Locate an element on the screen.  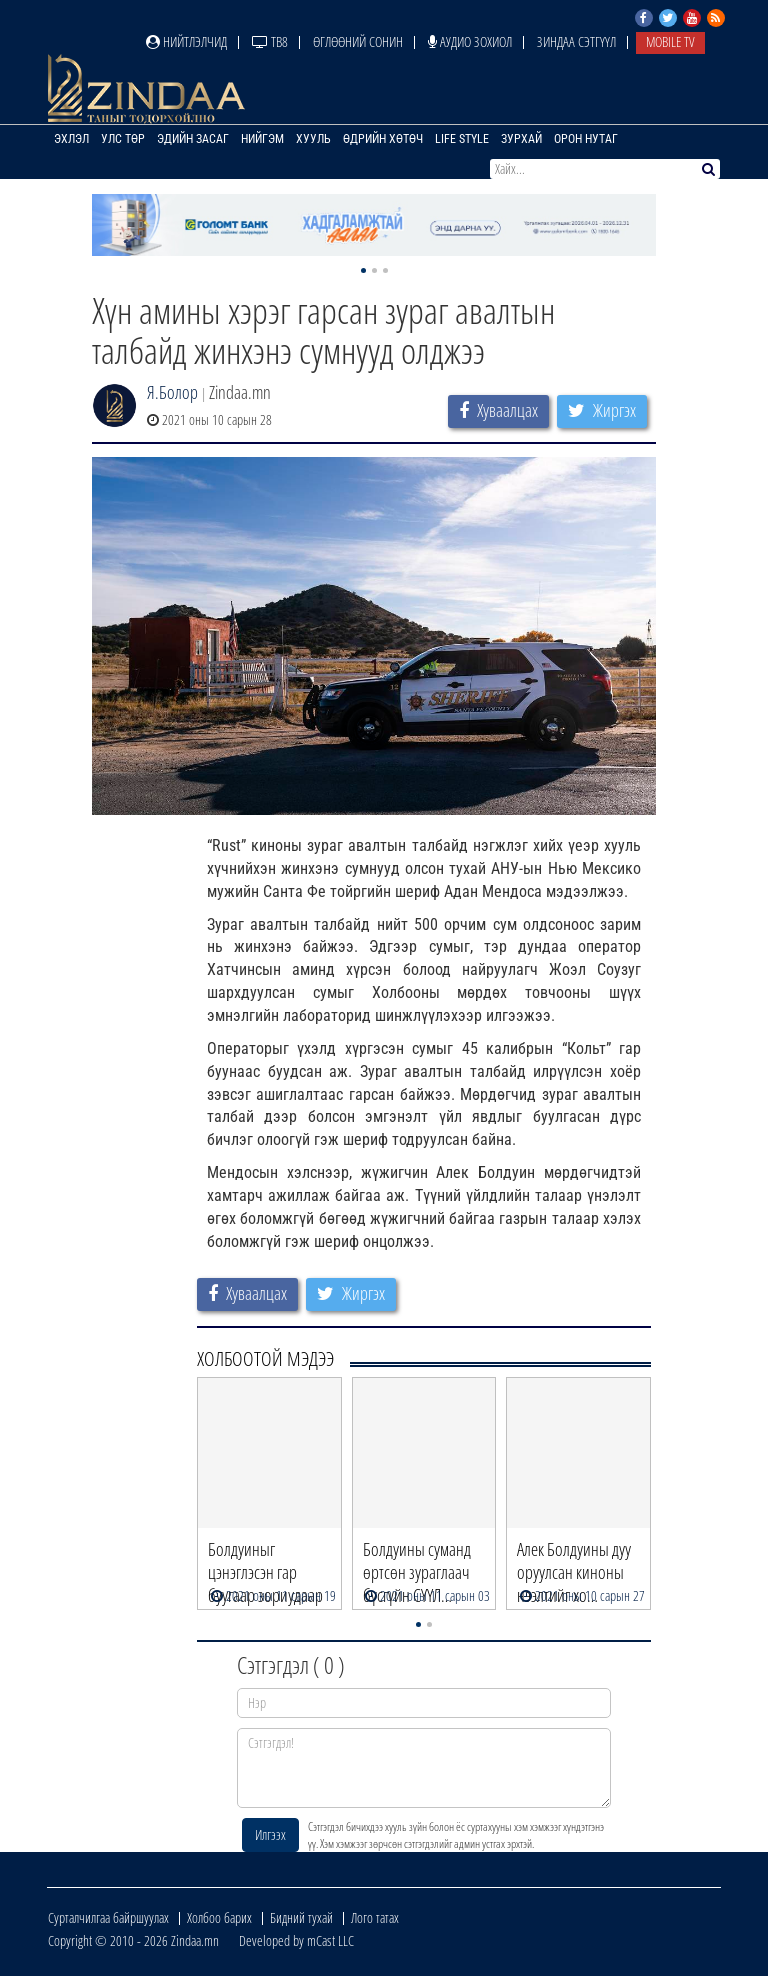
ТВ8 is located at coordinates (270, 41).